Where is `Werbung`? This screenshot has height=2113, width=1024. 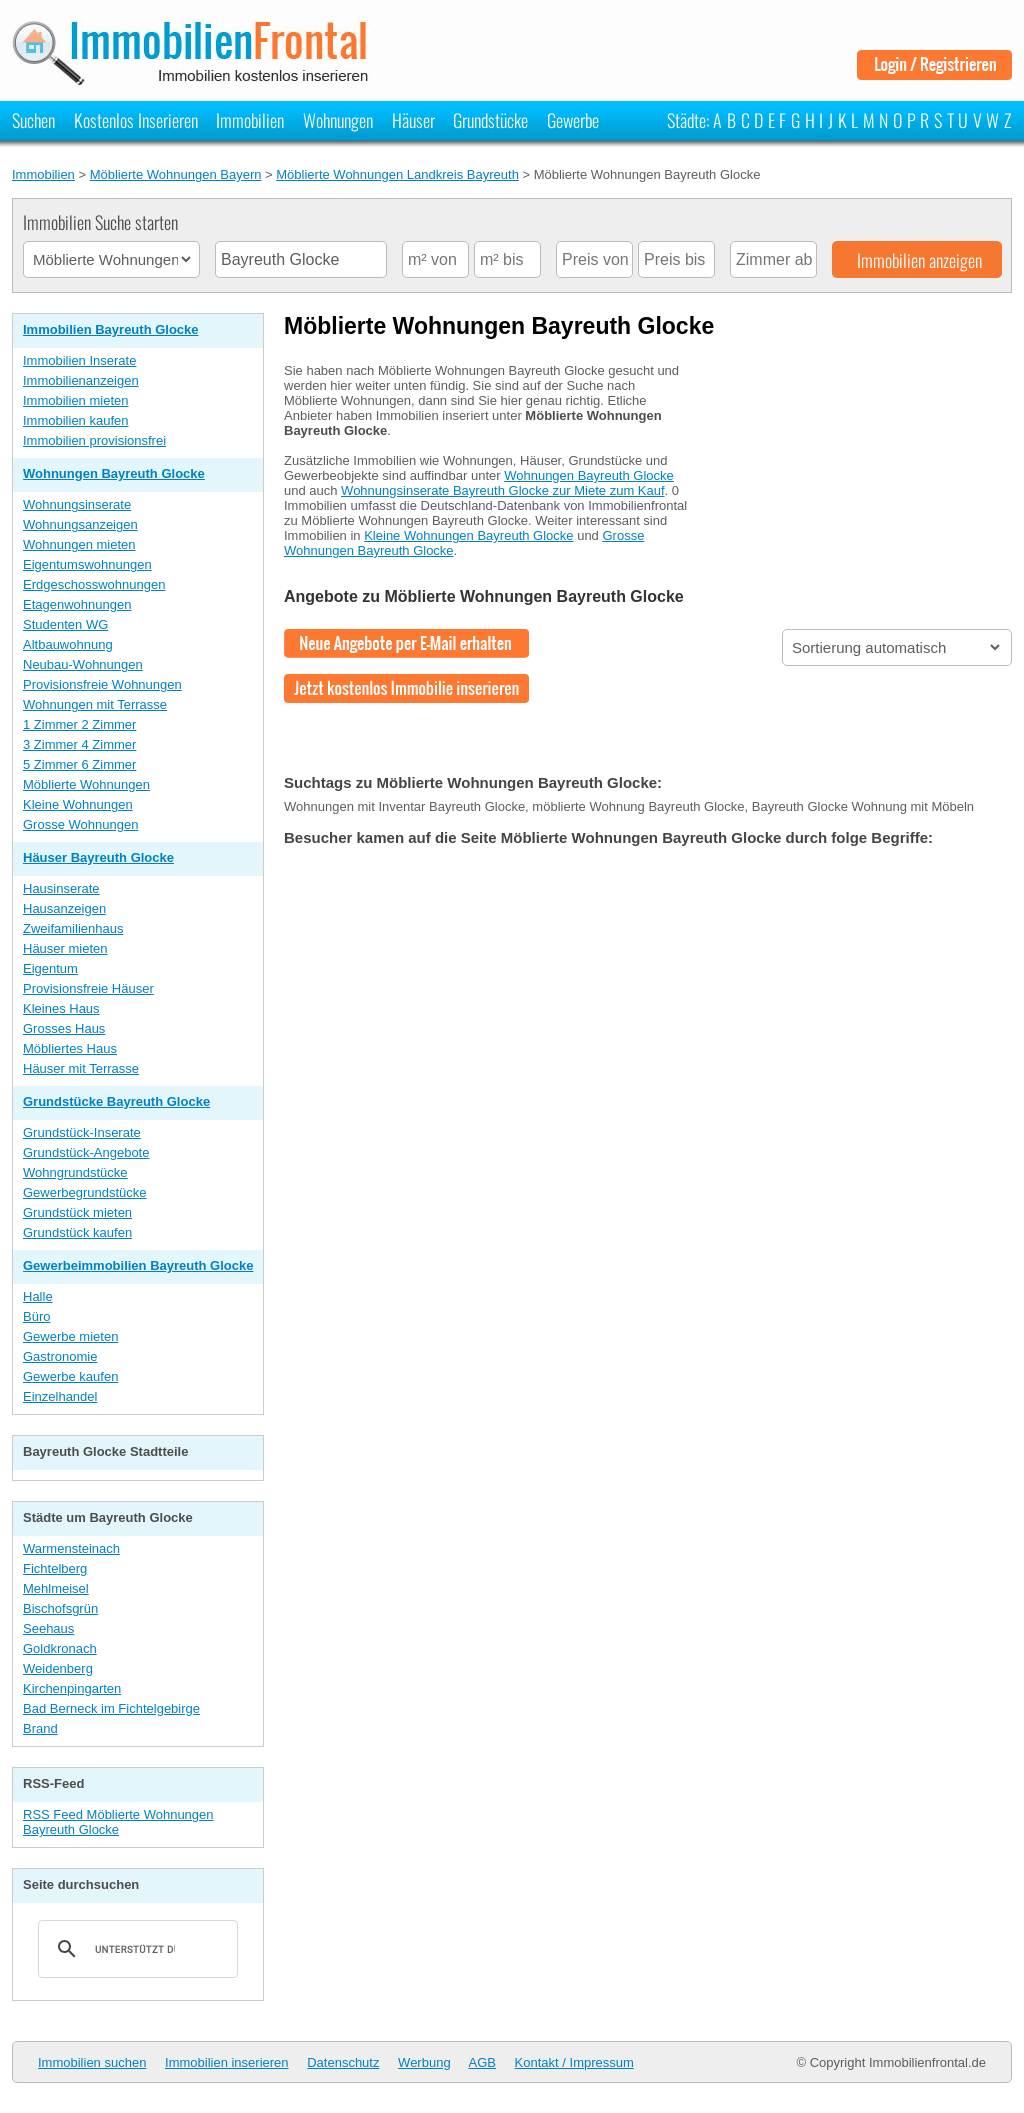
Werbung is located at coordinates (424, 2062).